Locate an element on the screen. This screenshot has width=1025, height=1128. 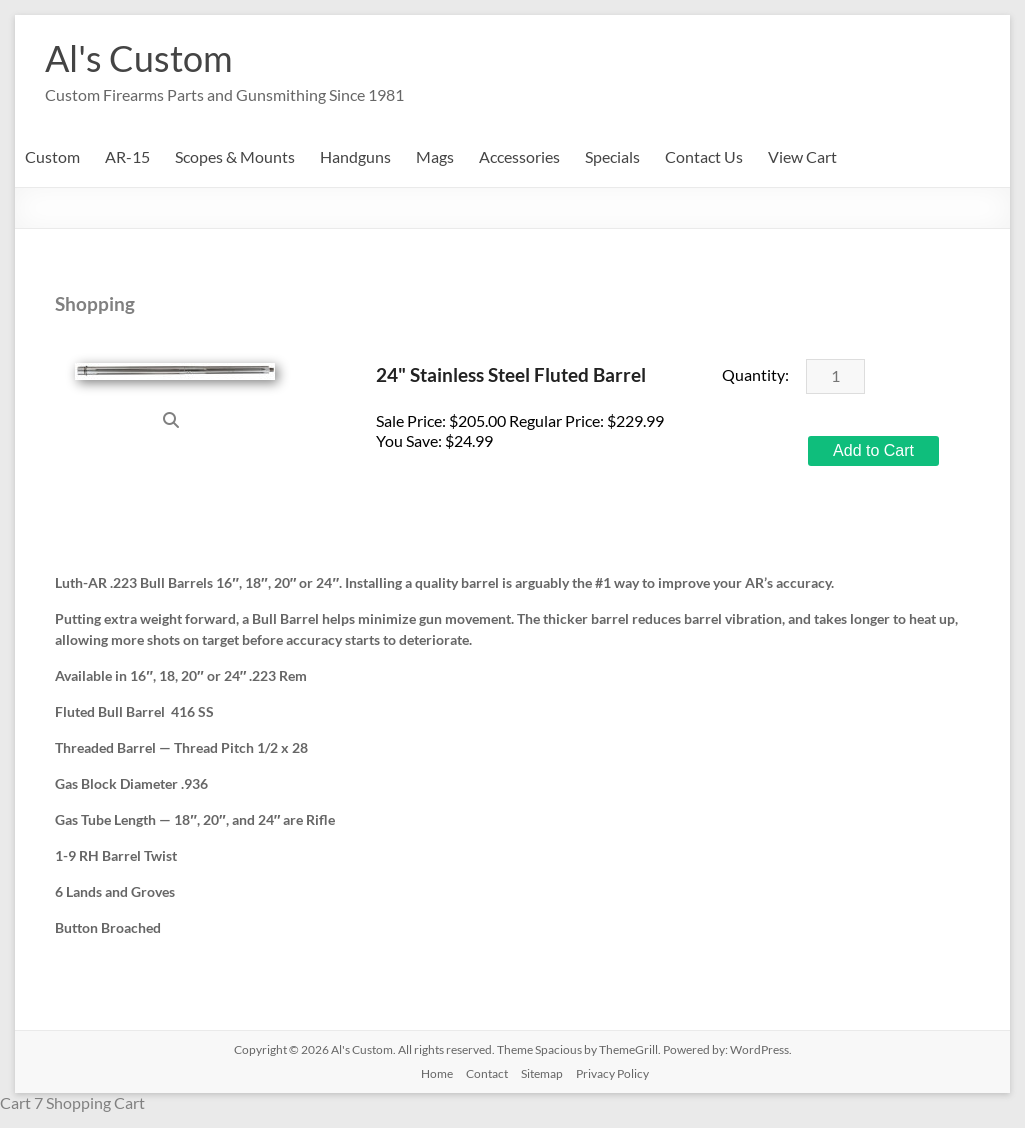
Home is located at coordinates (437, 1073).